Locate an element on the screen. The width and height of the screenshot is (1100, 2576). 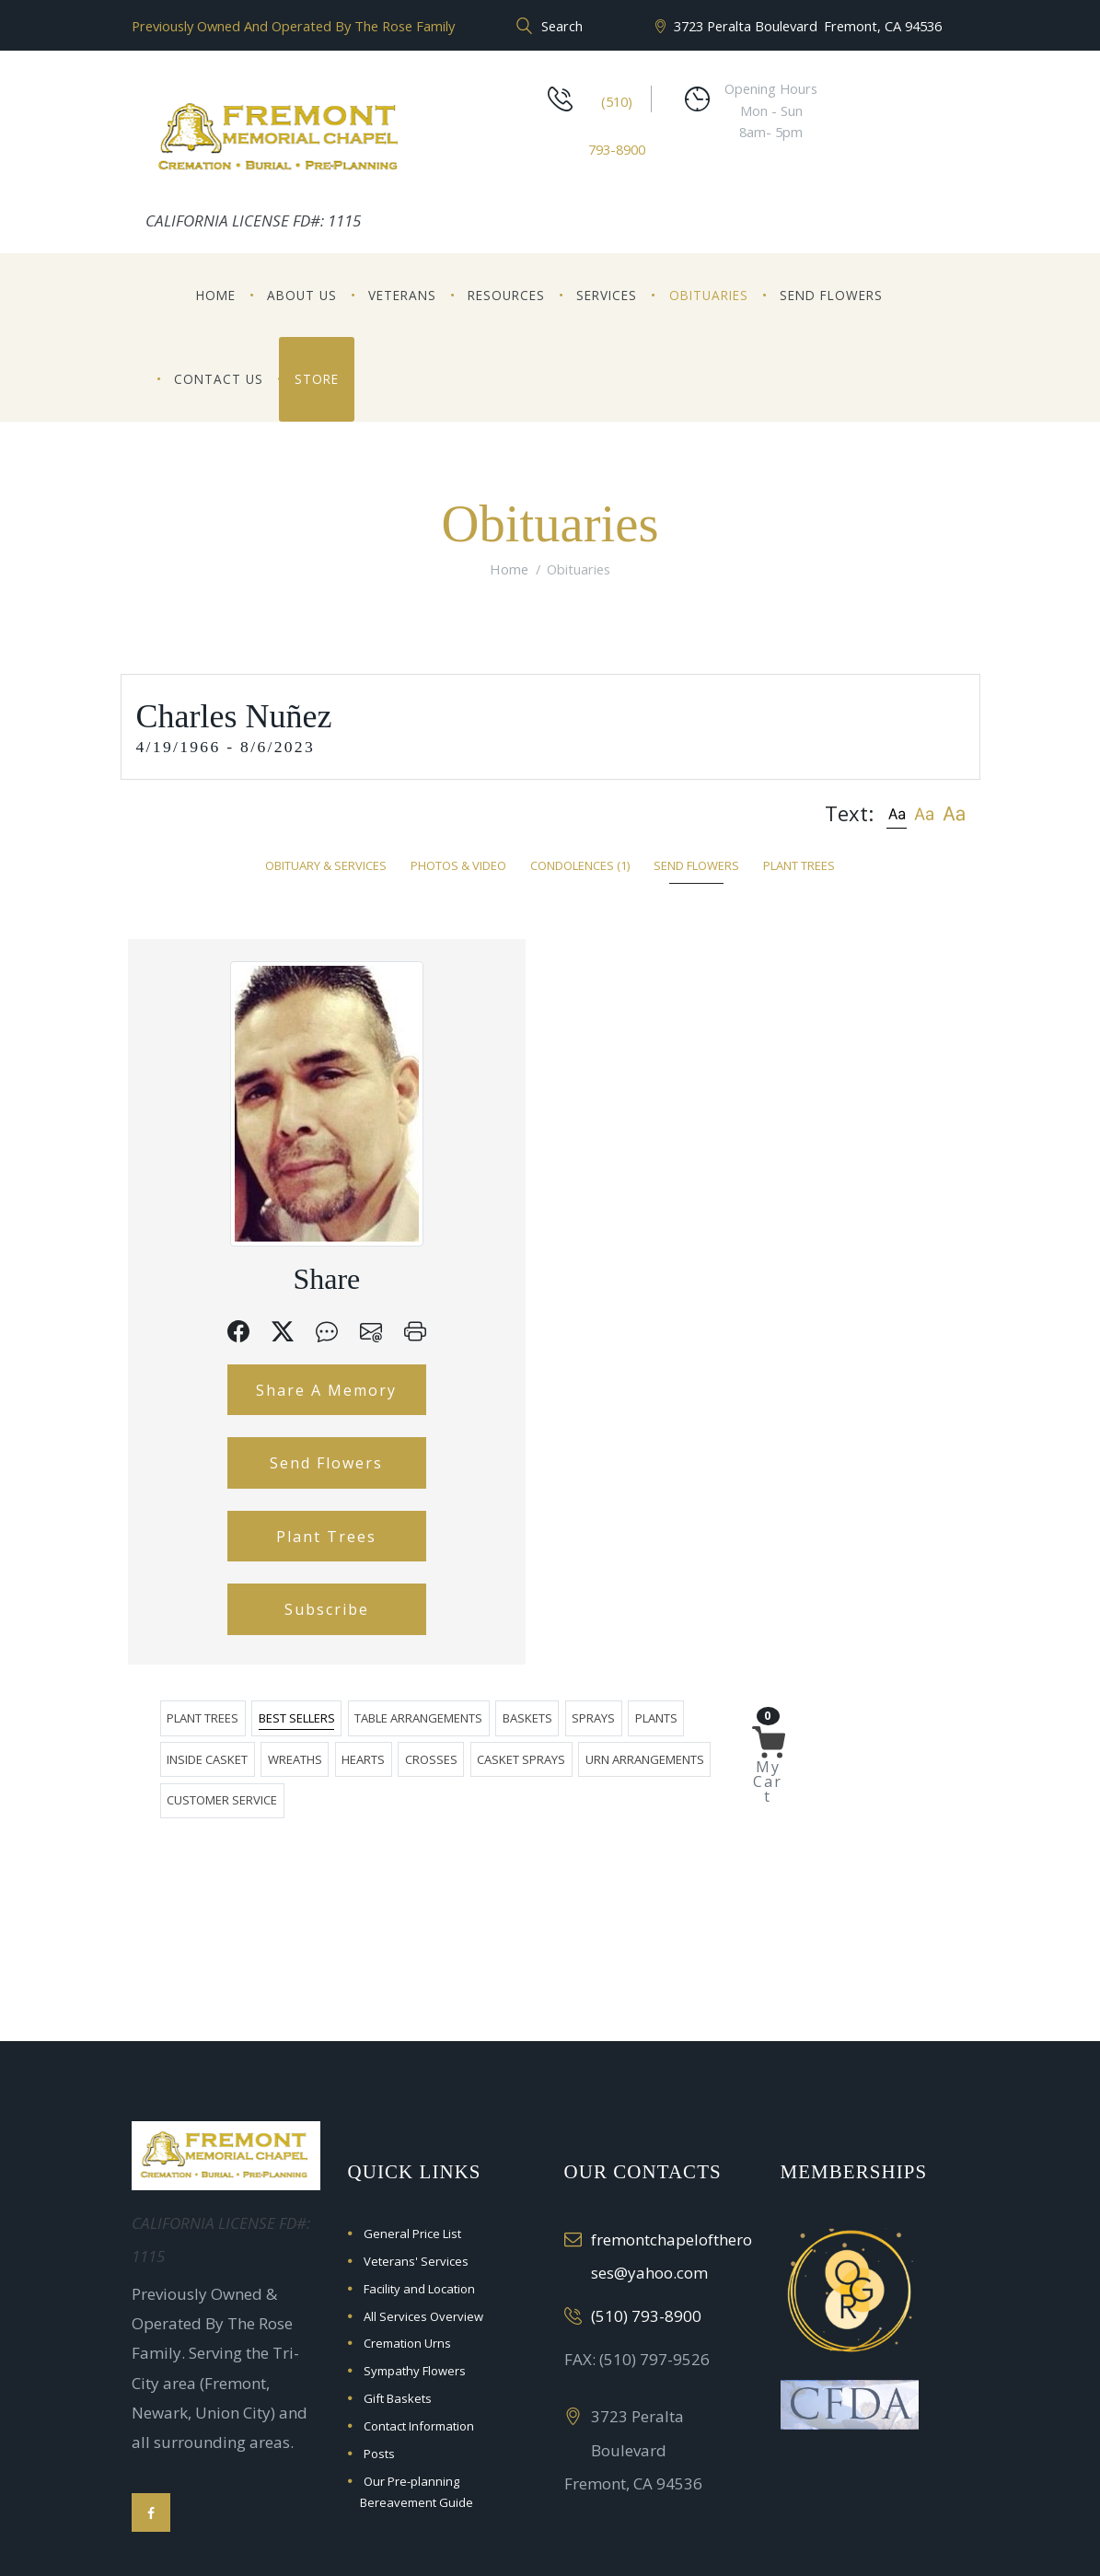
Plants is located at coordinates (403, 1023).